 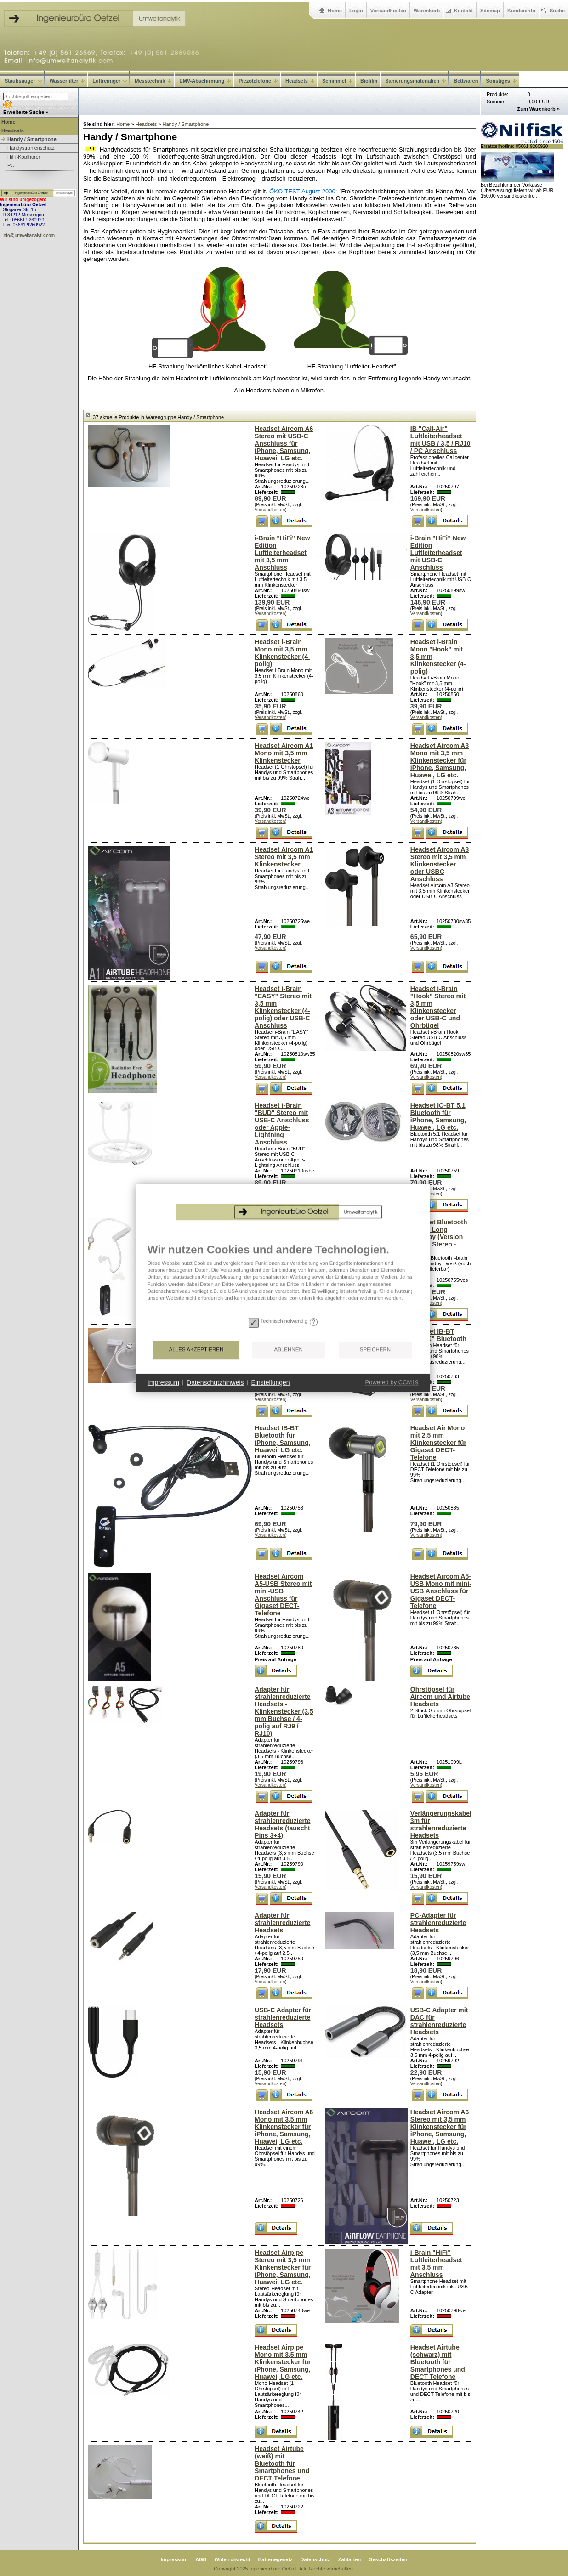 What do you see at coordinates (440, 1697) in the screenshot?
I see `Ohrstöpsel für Aircom und Airtube Headsets` at bounding box center [440, 1697].